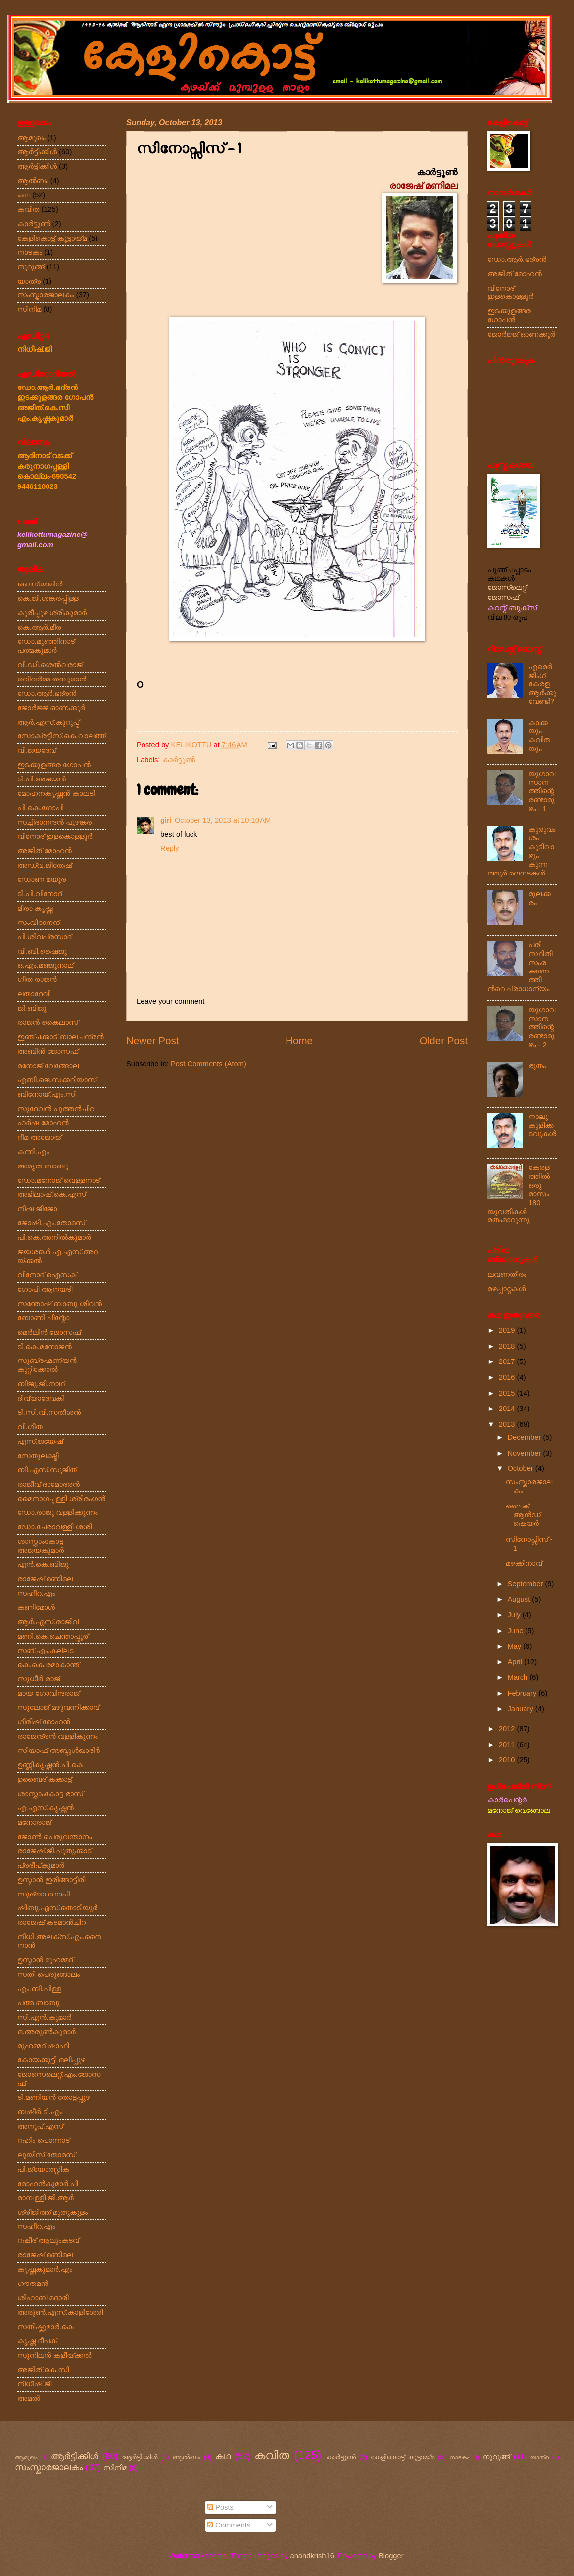 The width and height of the screenshot is (574, 2576). I want to click on എമെർജിംഗ്‌ കേരള ആർക്കു വേണ്ടി?, so click(542, 684).